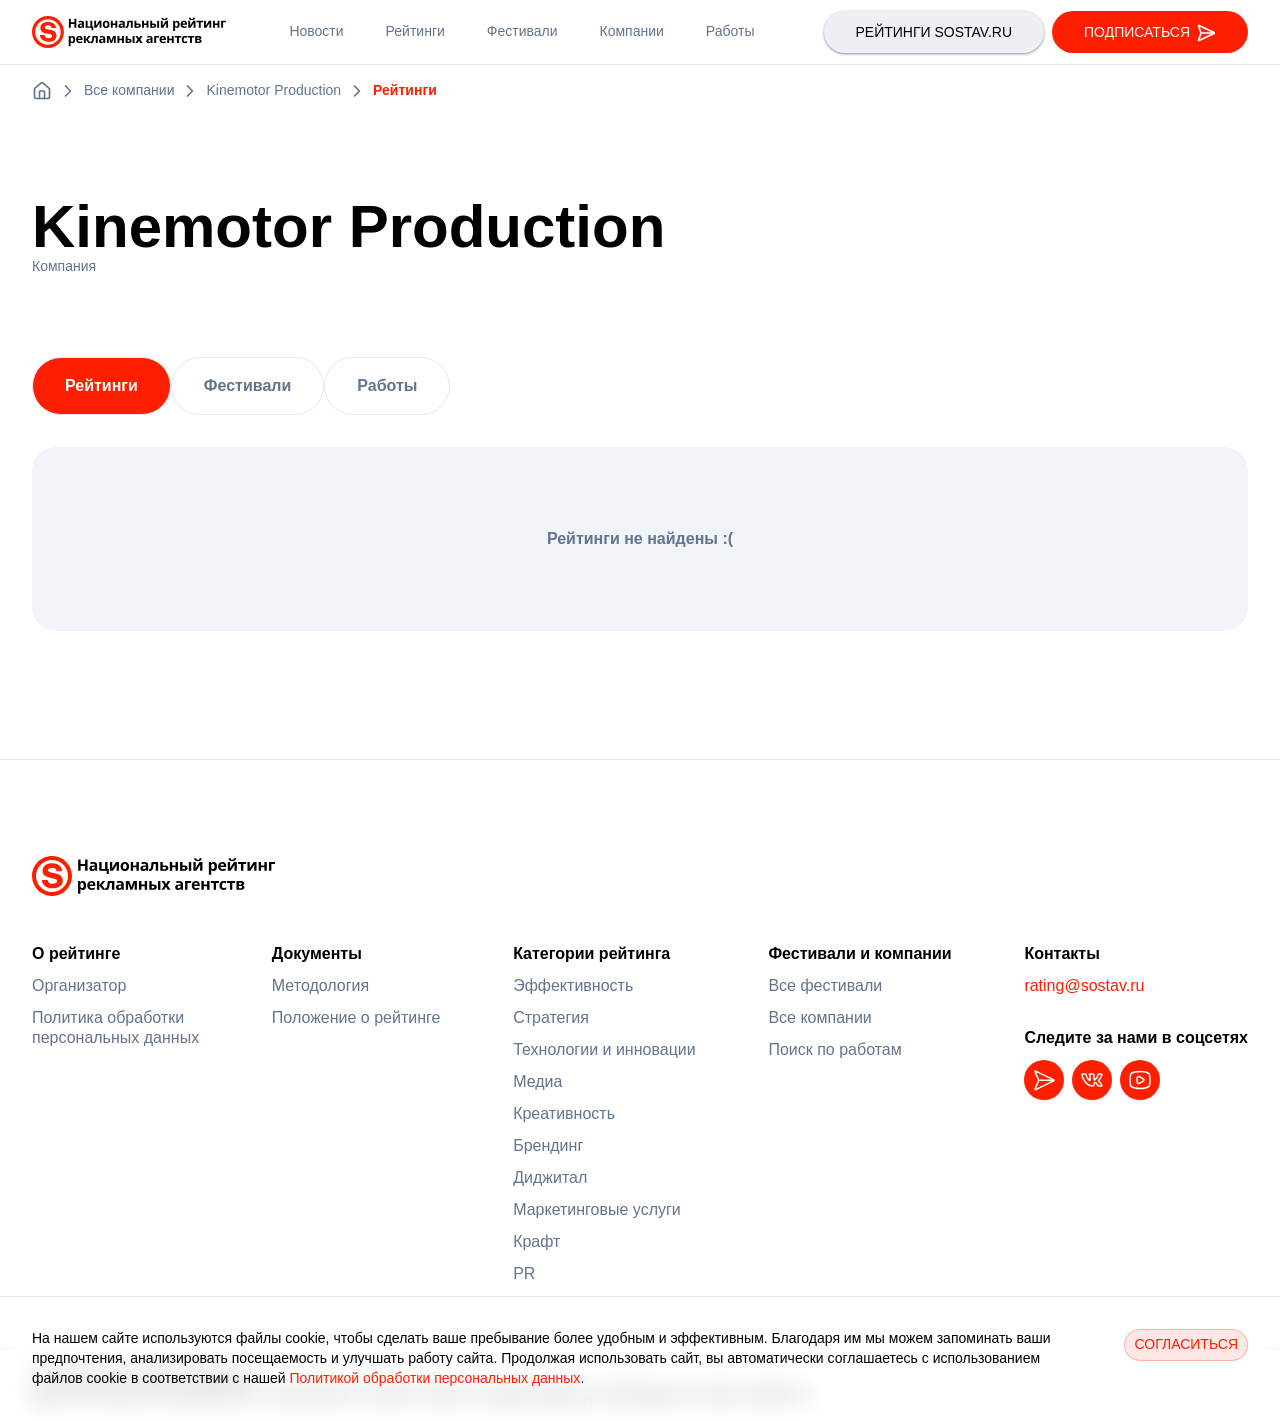 The image size is (1280, 1421). Describe the element at coordinates (551, 1017) in the screenshot. I see `Стратегия` at that location.